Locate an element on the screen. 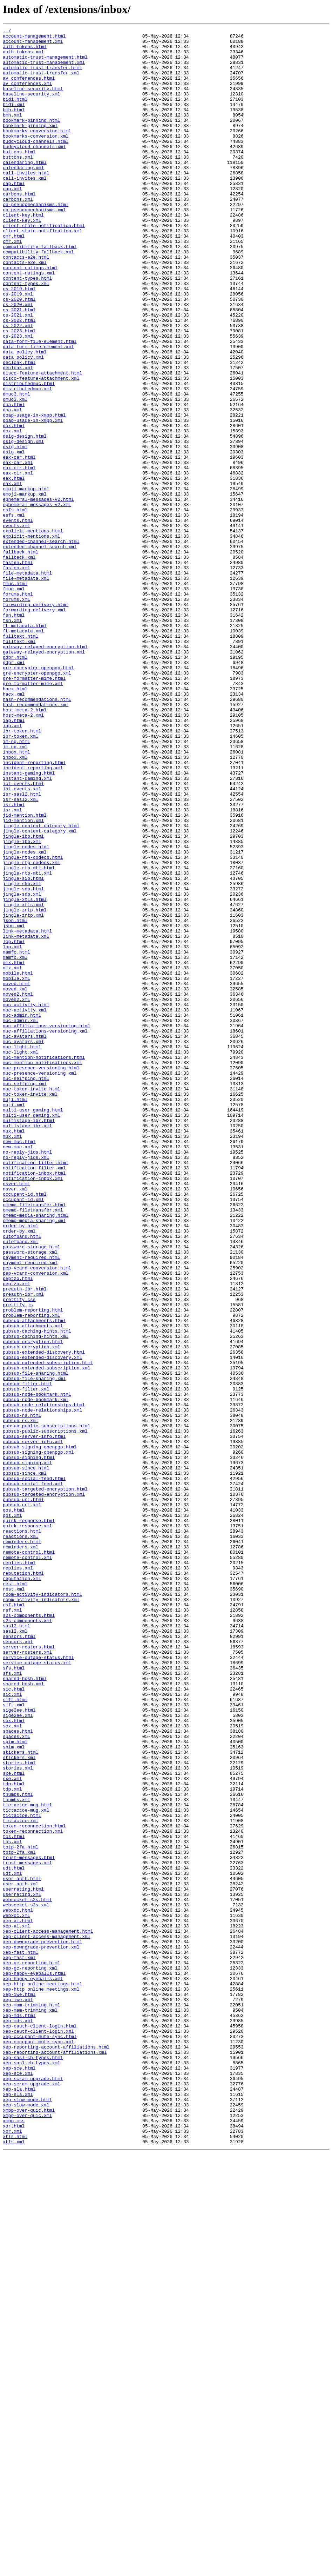 The width and height of the screenshot is (332, 2576). muc-activity.html is located at coordinates (26, 1200).